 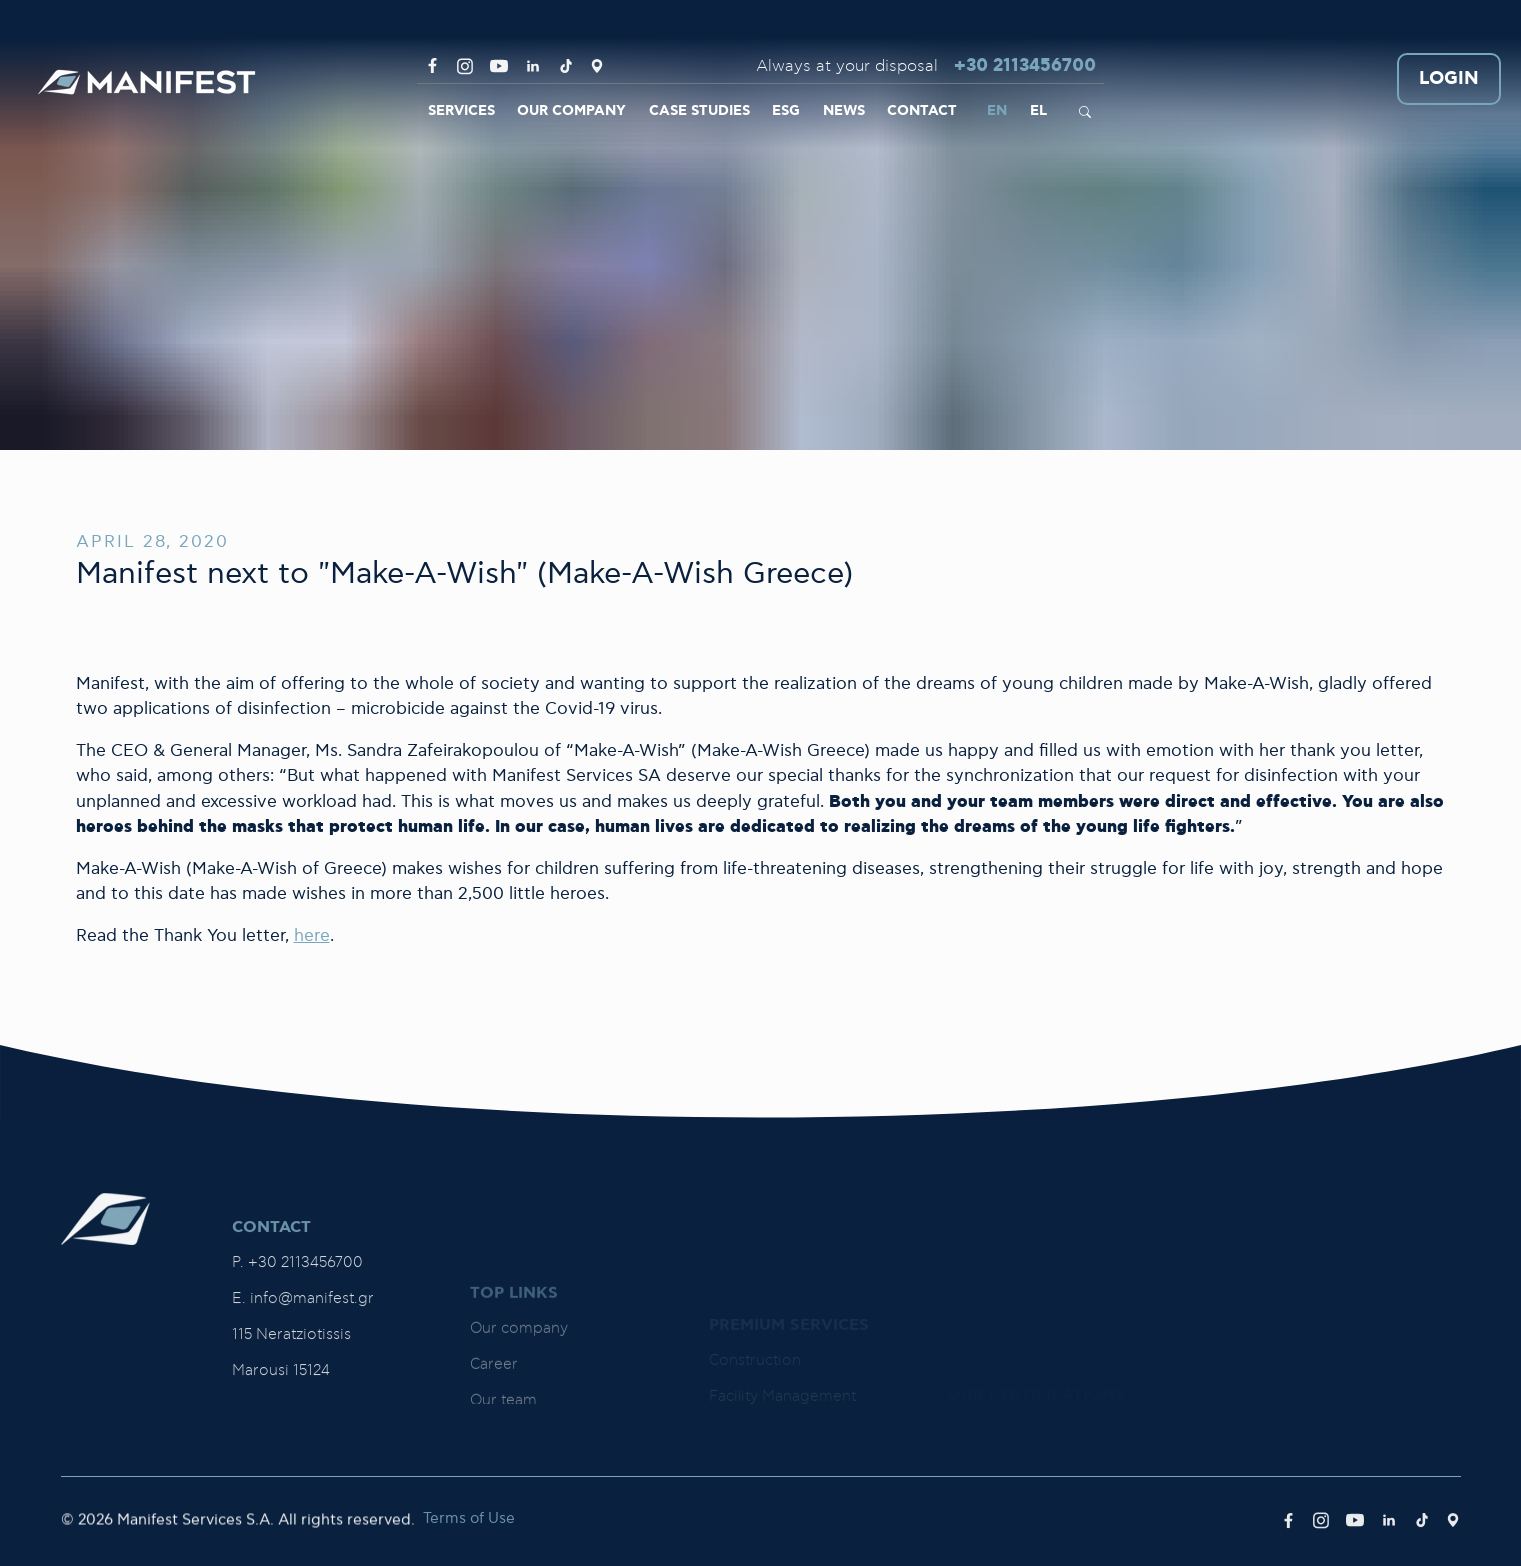 I want to click on P. +30 2113456700, so click(x=297, y=1395).